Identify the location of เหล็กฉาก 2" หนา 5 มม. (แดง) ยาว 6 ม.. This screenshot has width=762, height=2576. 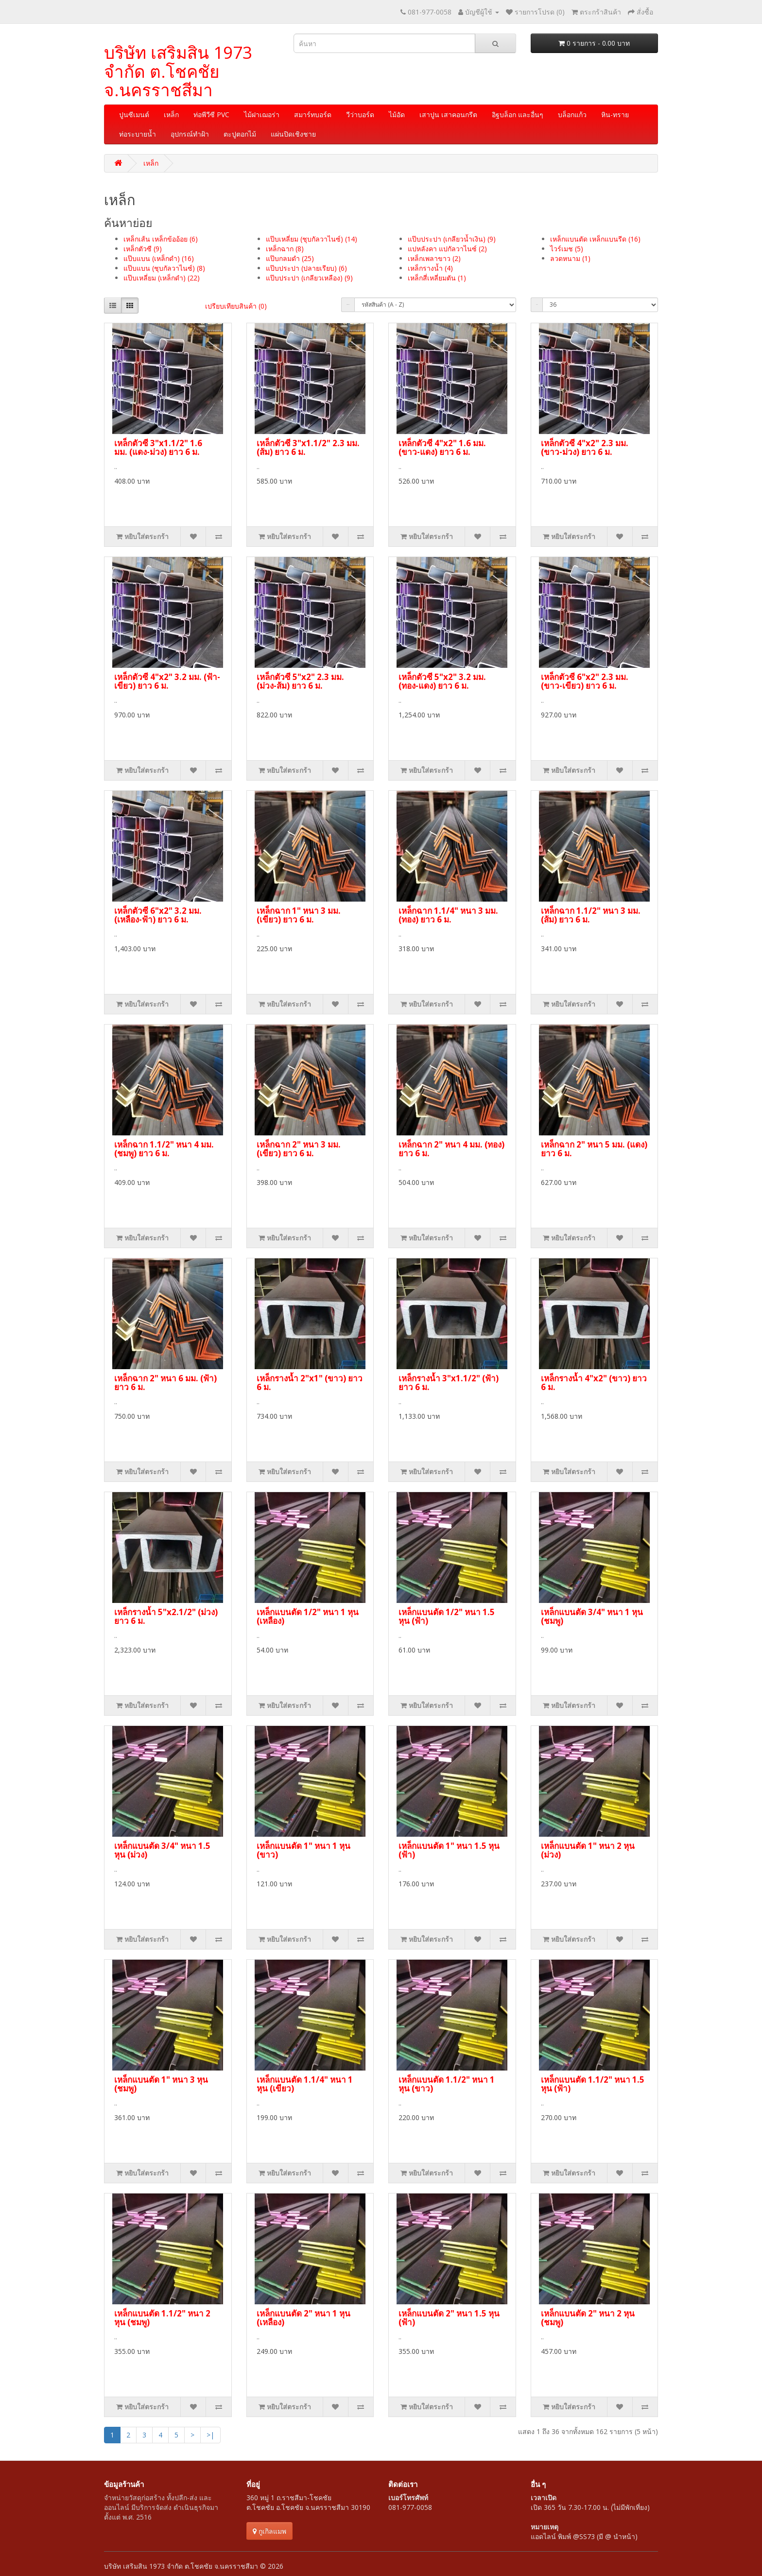
(594, 1149).